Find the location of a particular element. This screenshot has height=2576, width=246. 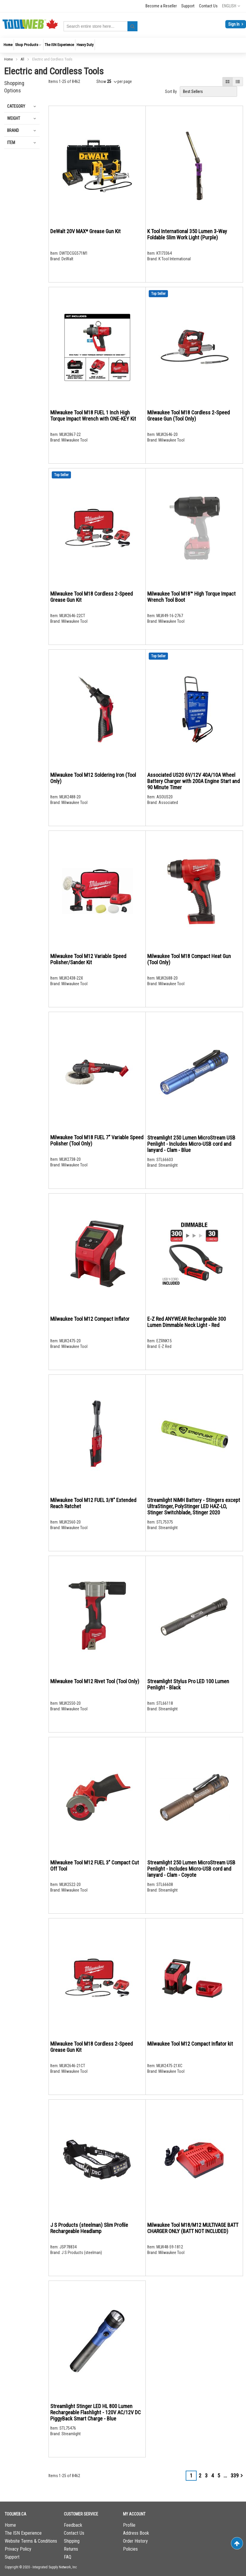

Milwaukee Tool M18/M12 MULTIVAGE BATT CHARGER ONLY (BATT NOT INCLUDED) is located at coordinates (192, 2228).